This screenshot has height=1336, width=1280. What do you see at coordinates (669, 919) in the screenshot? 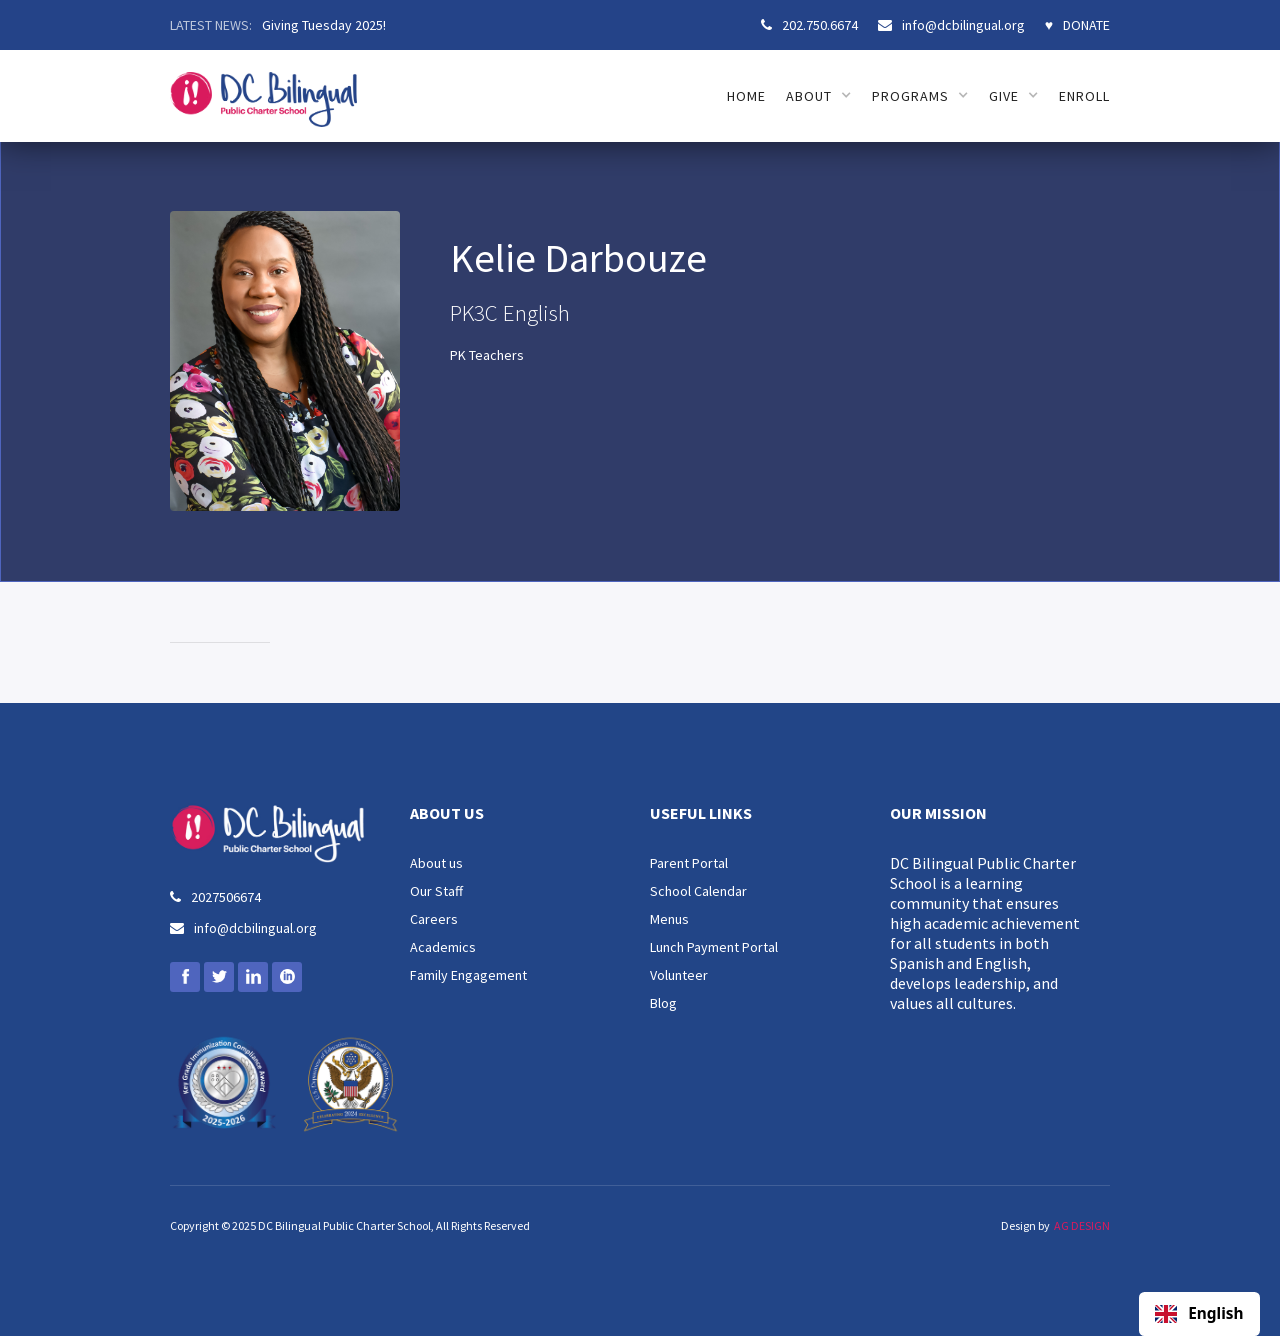
I see `Menus` at bounding box center [669, 919].